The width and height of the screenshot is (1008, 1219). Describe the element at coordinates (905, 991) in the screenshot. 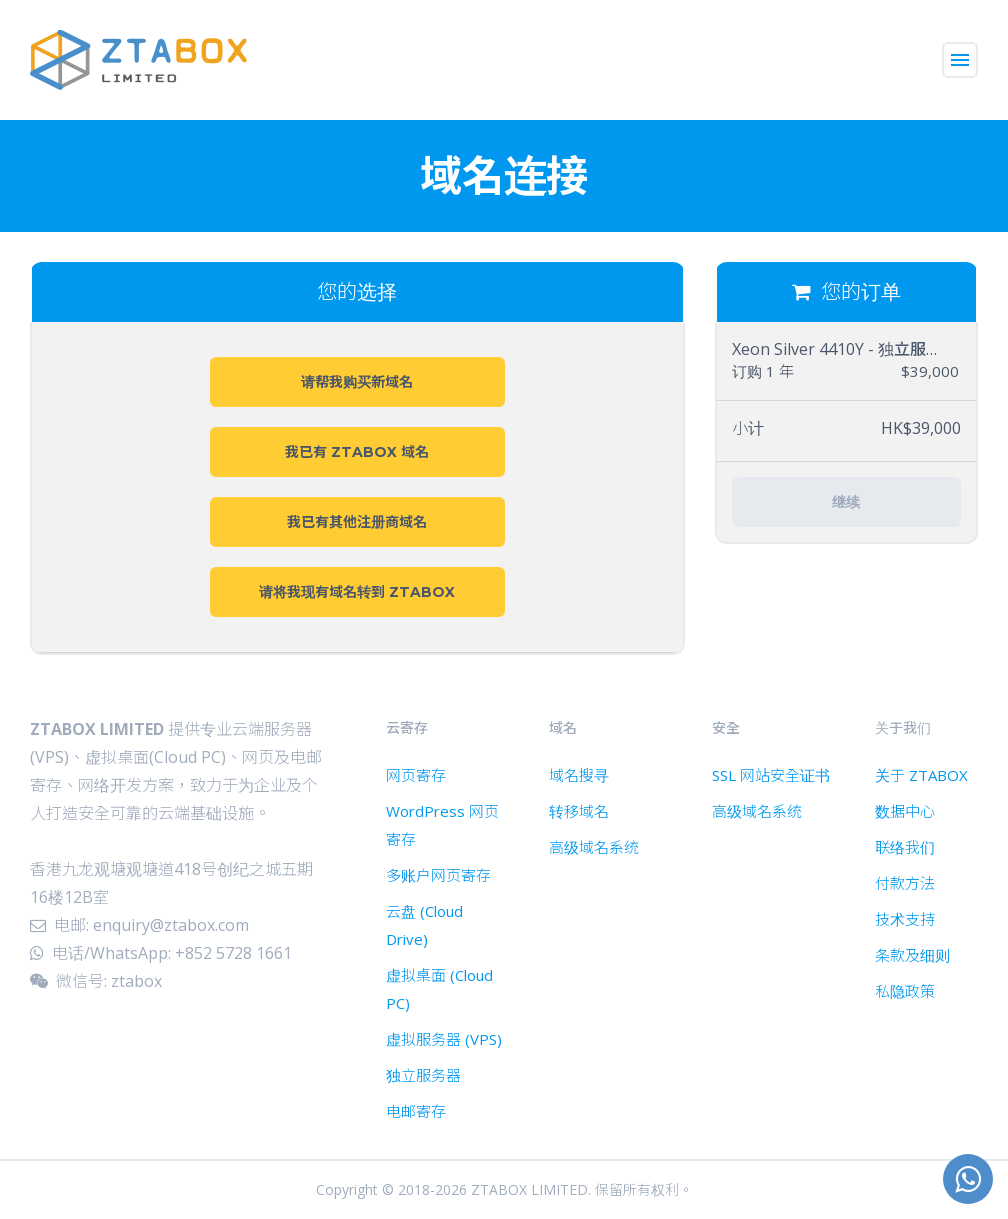

I see `私隐政策` at that location.